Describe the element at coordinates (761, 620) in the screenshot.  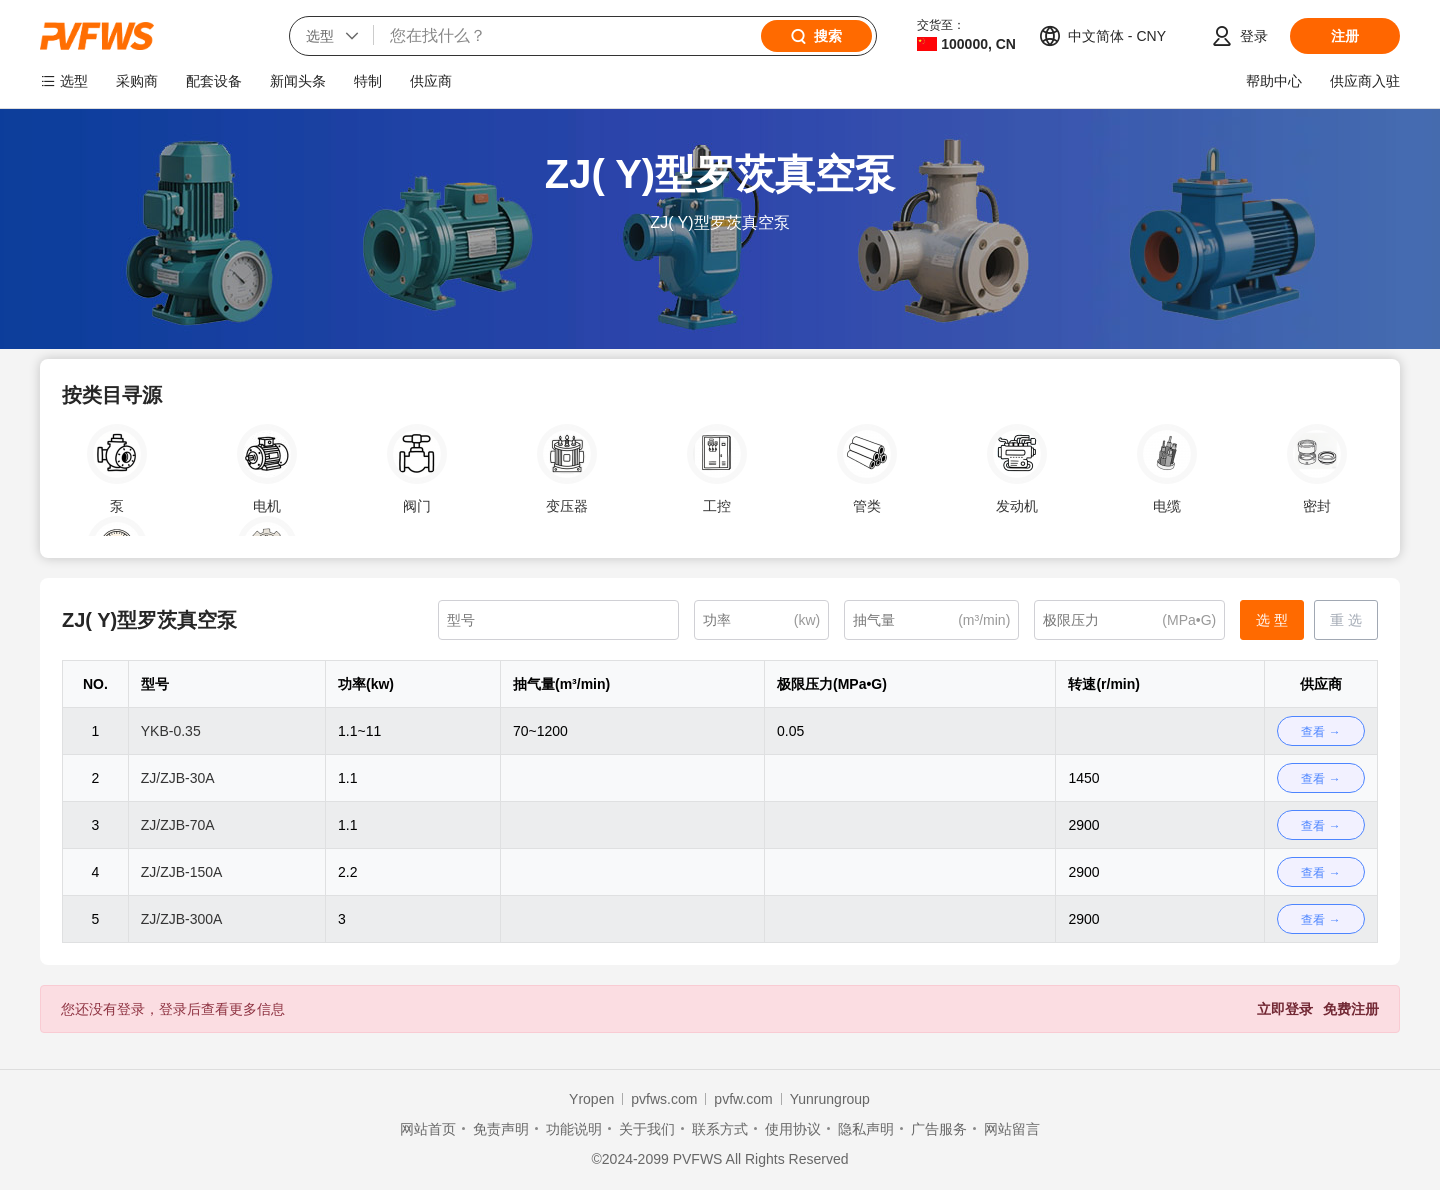
I see `[(kw)]` at that location.